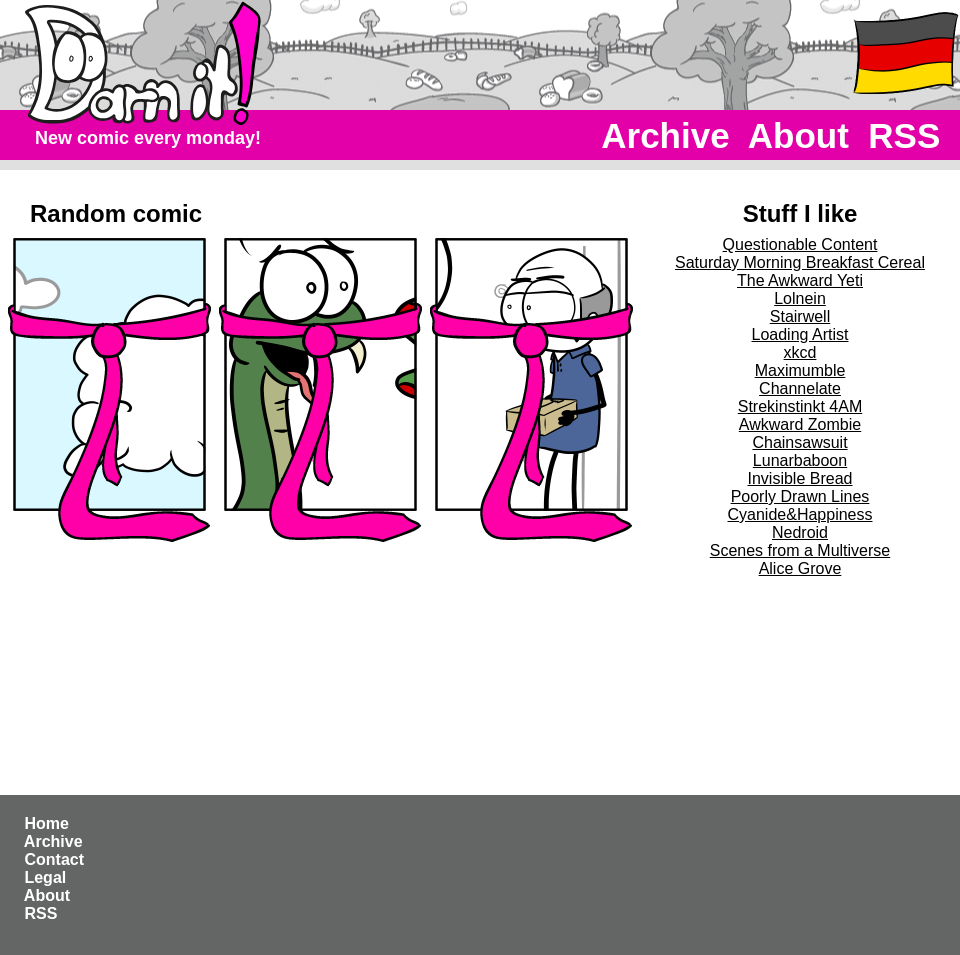 Image resolution: width=960 pixels, height=955 pixels. Describe the element at coordinates (800, 334) in the screenshot. I see `Loading Artist` at that location.